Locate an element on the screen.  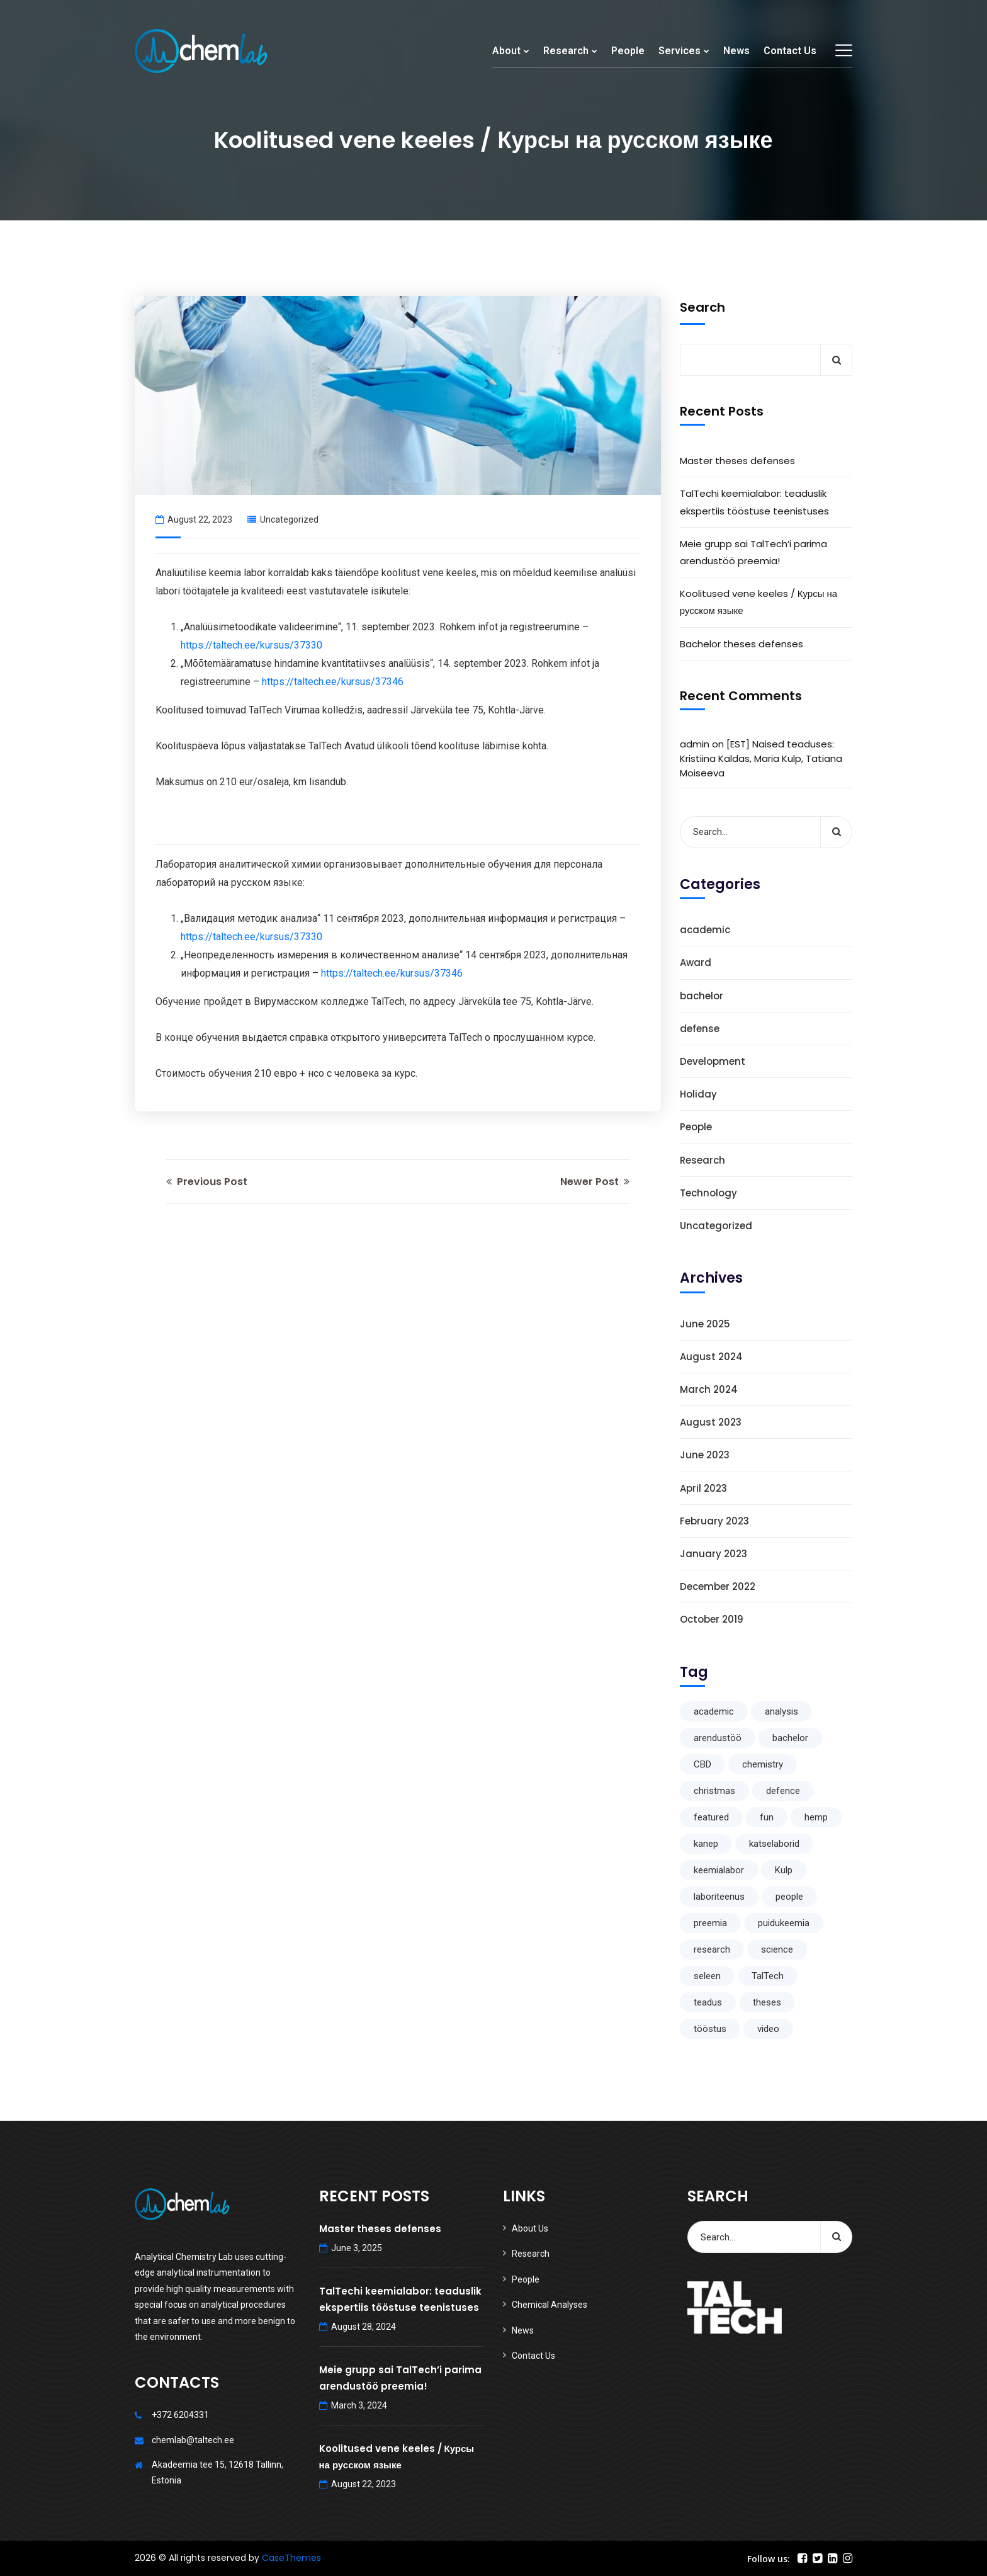
[EST] Naised teaduses: Kristiina Kaldas, Maria Kulp, Tatiana Moiseeva is located at coordinates (761, 758).